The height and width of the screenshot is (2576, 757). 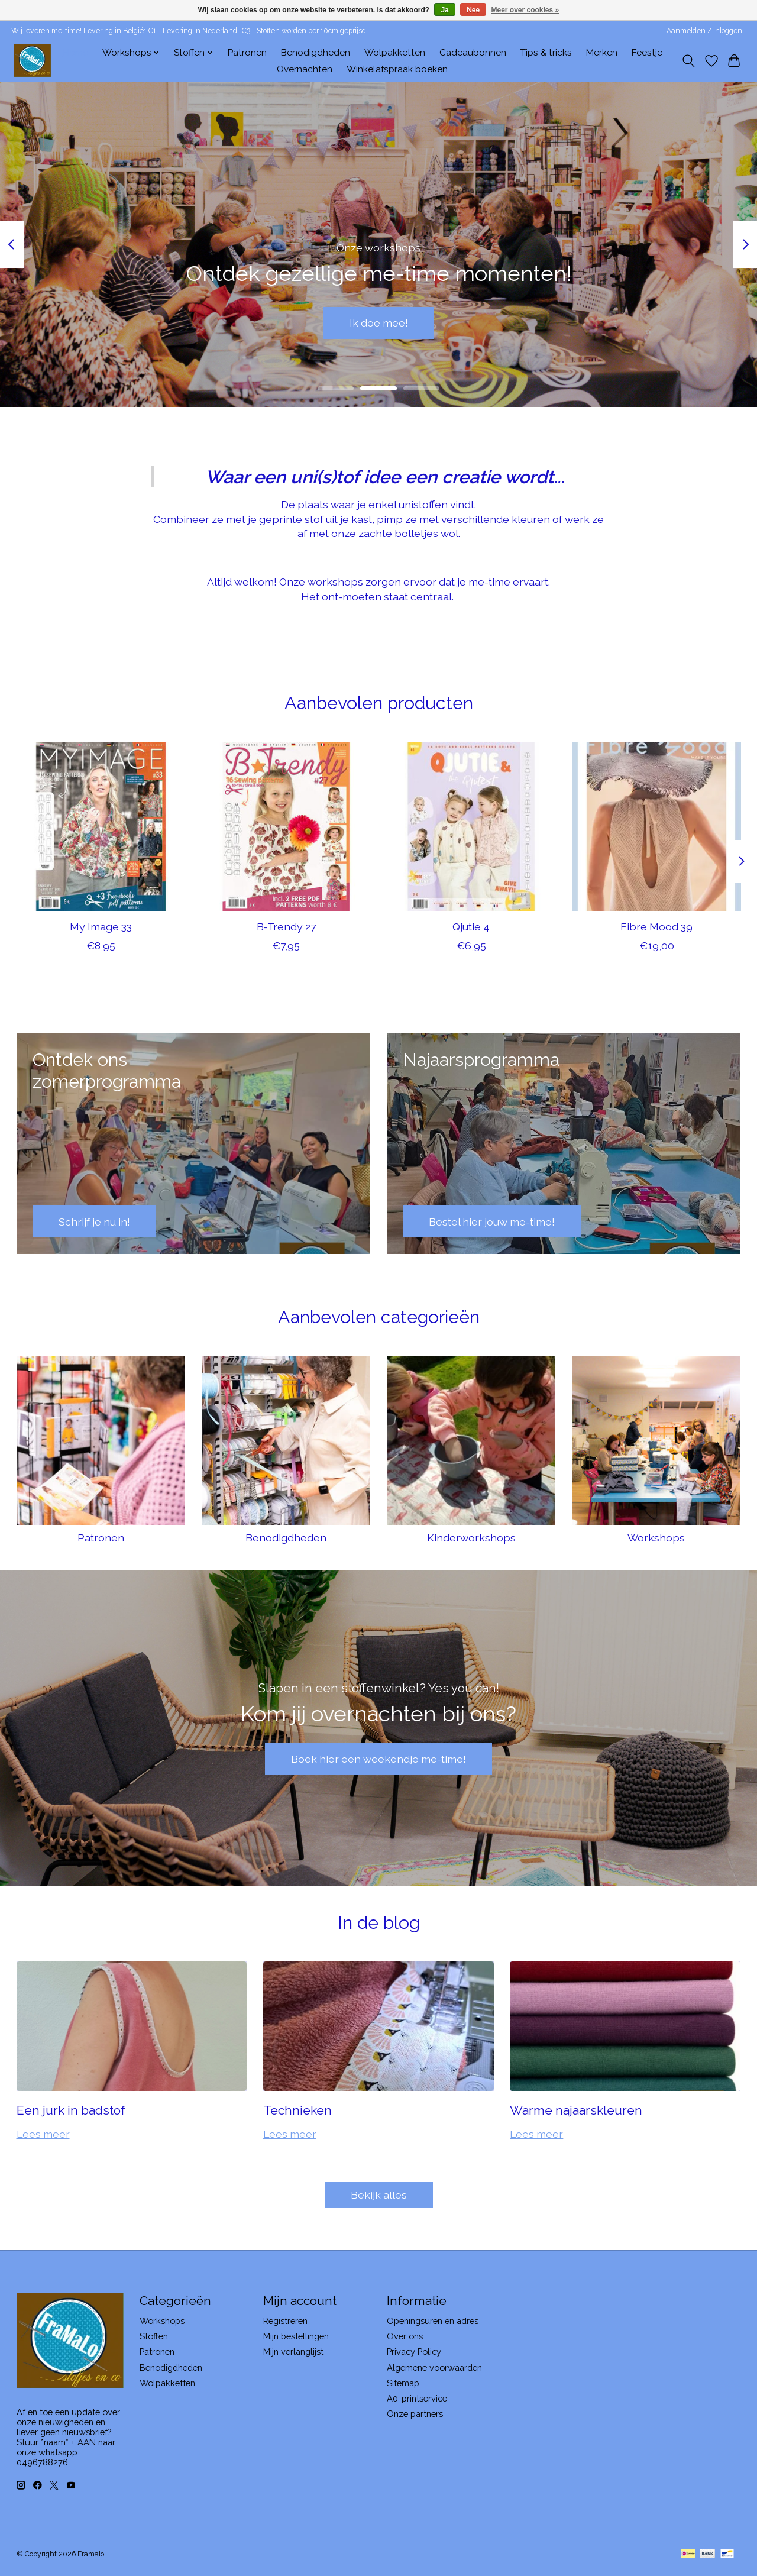 I want to click on Benodigdheden, so click(x=315, y=52).